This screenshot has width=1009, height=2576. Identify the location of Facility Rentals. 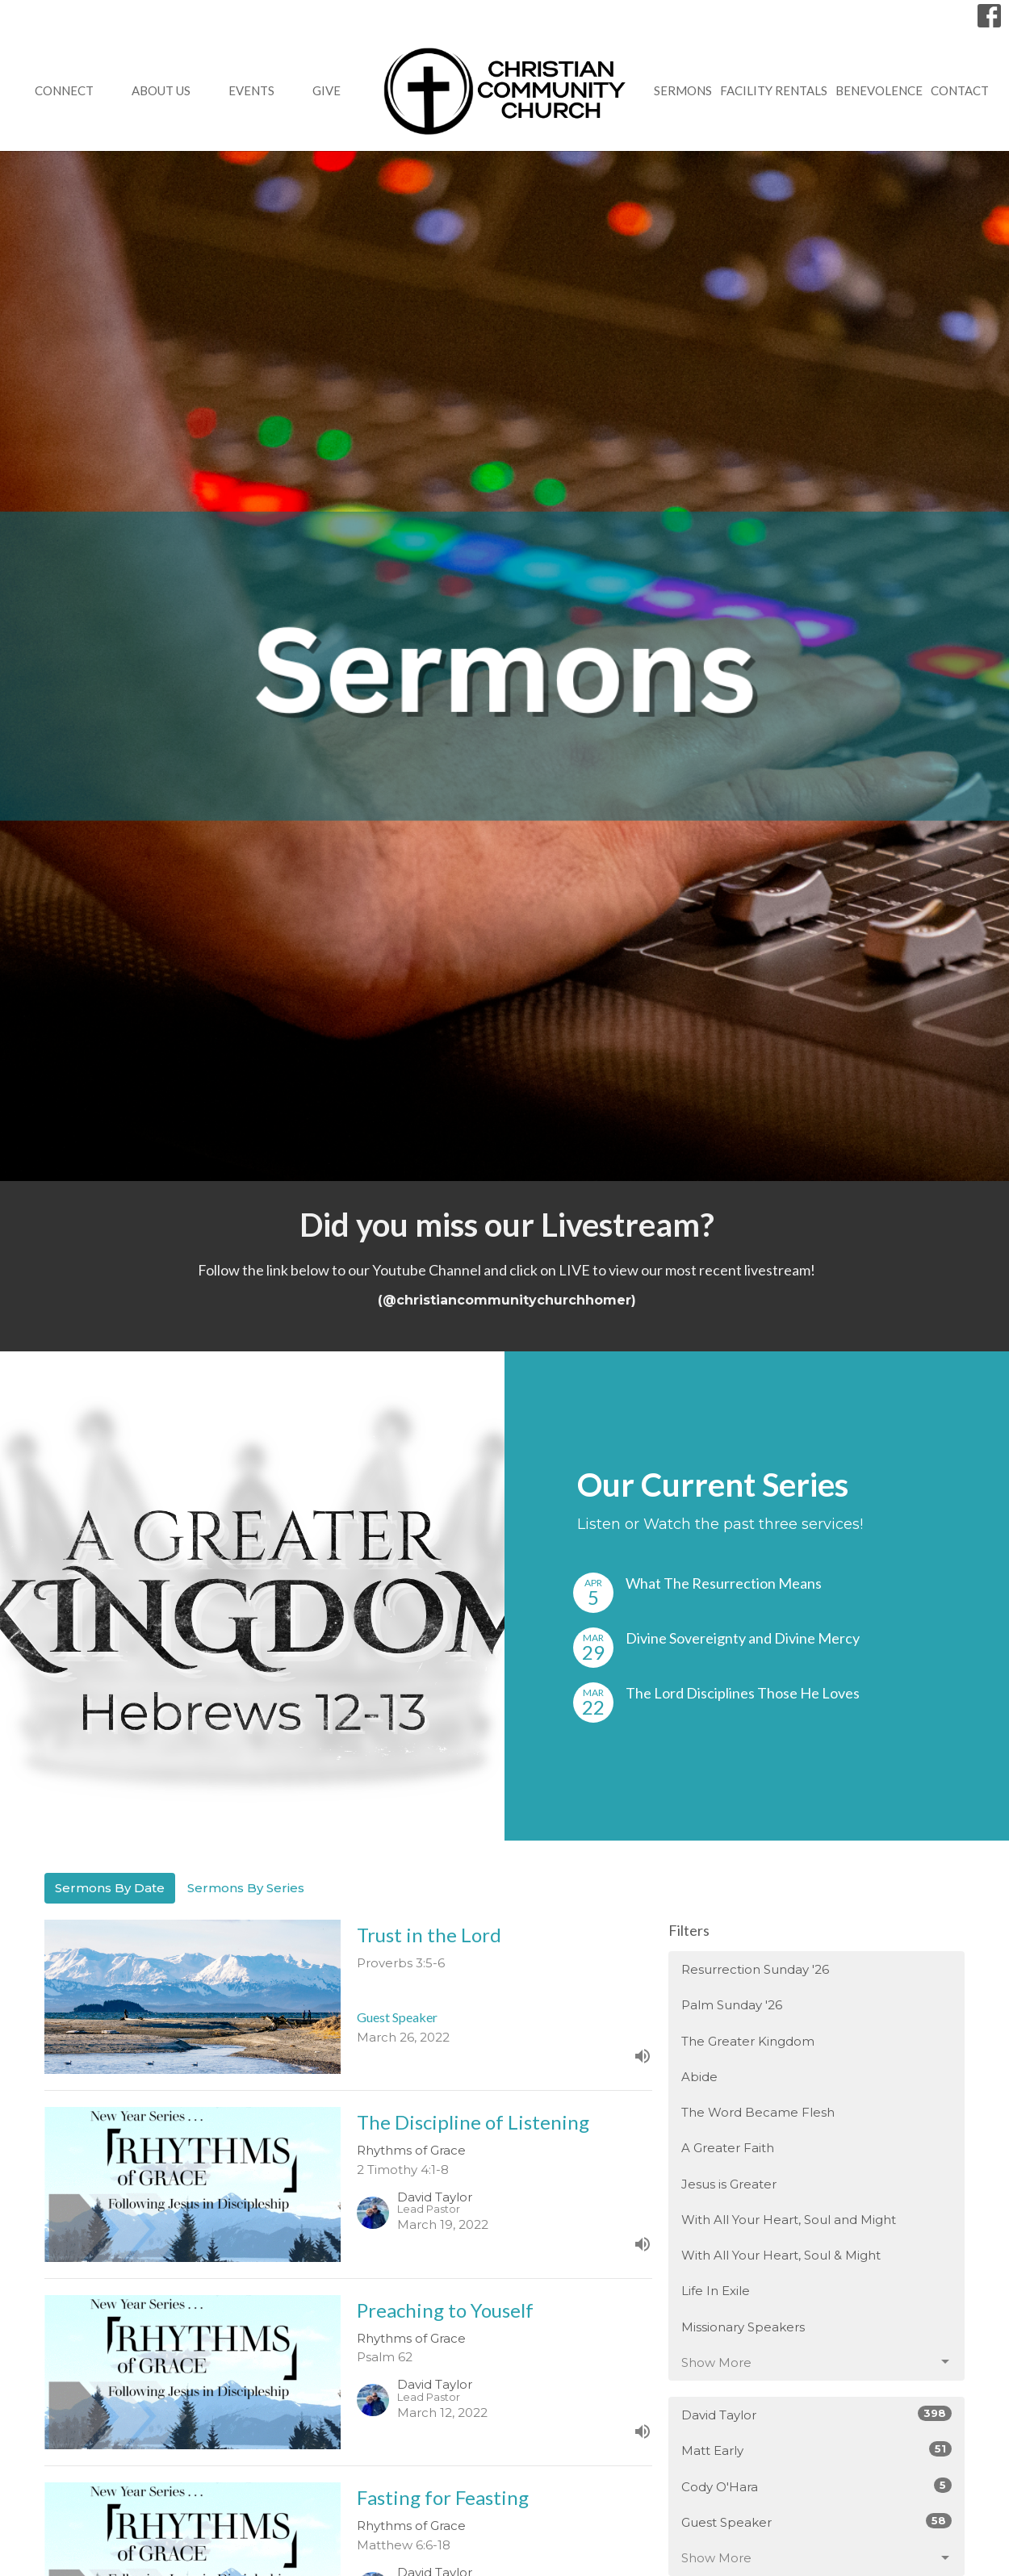
(773, 90).